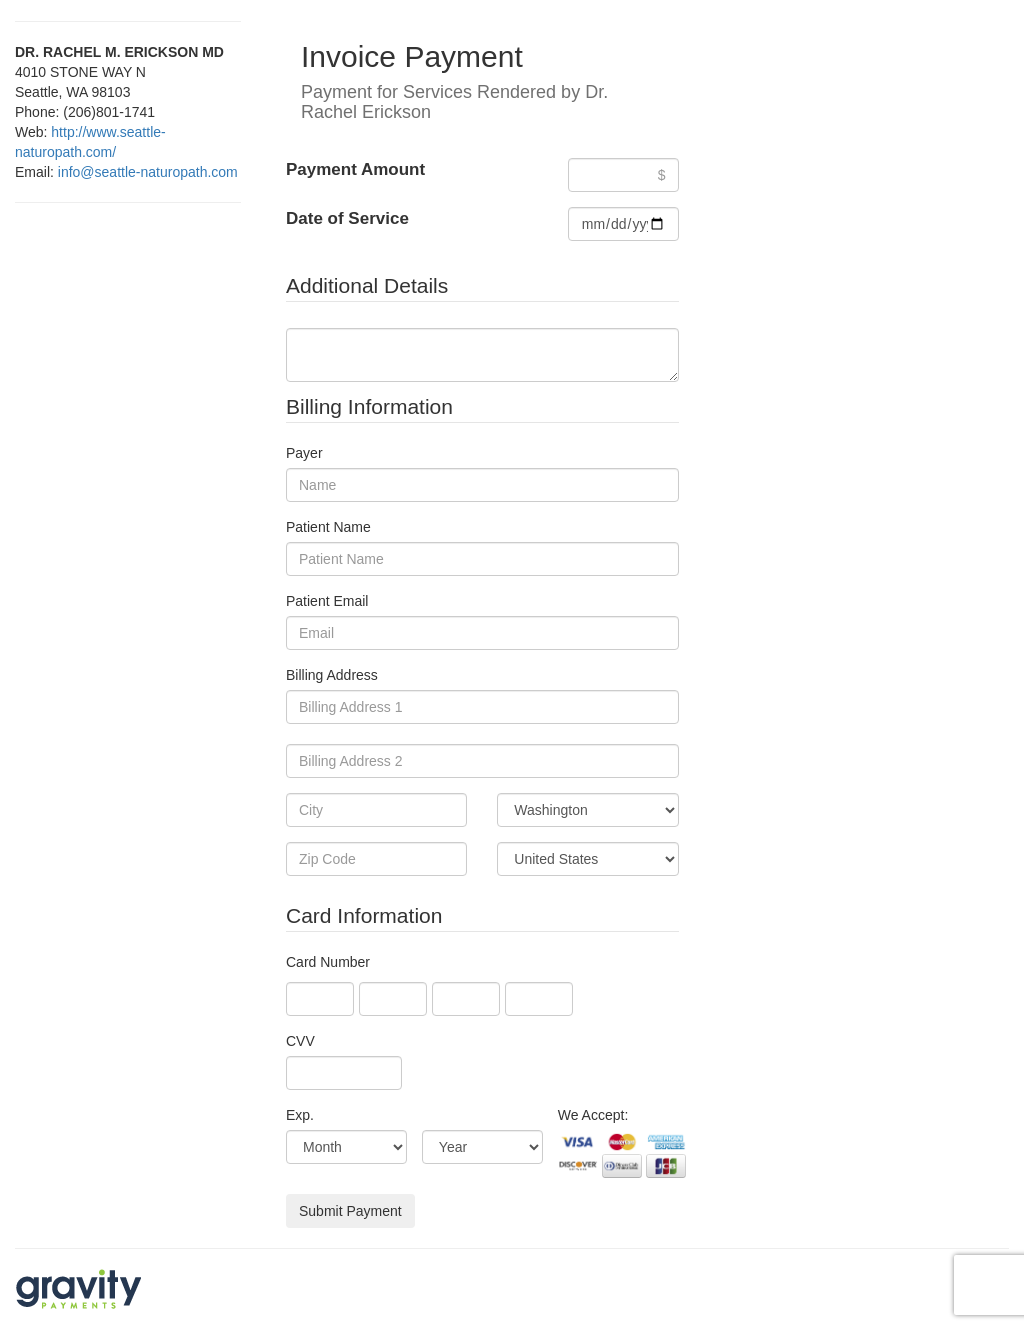 Image resolution: width=1024 pixels, height=1329 pixels. What do you see at coordinates (347, 218) in the screenshot?
I see `Date of Service` at bounding box center [347, 218].